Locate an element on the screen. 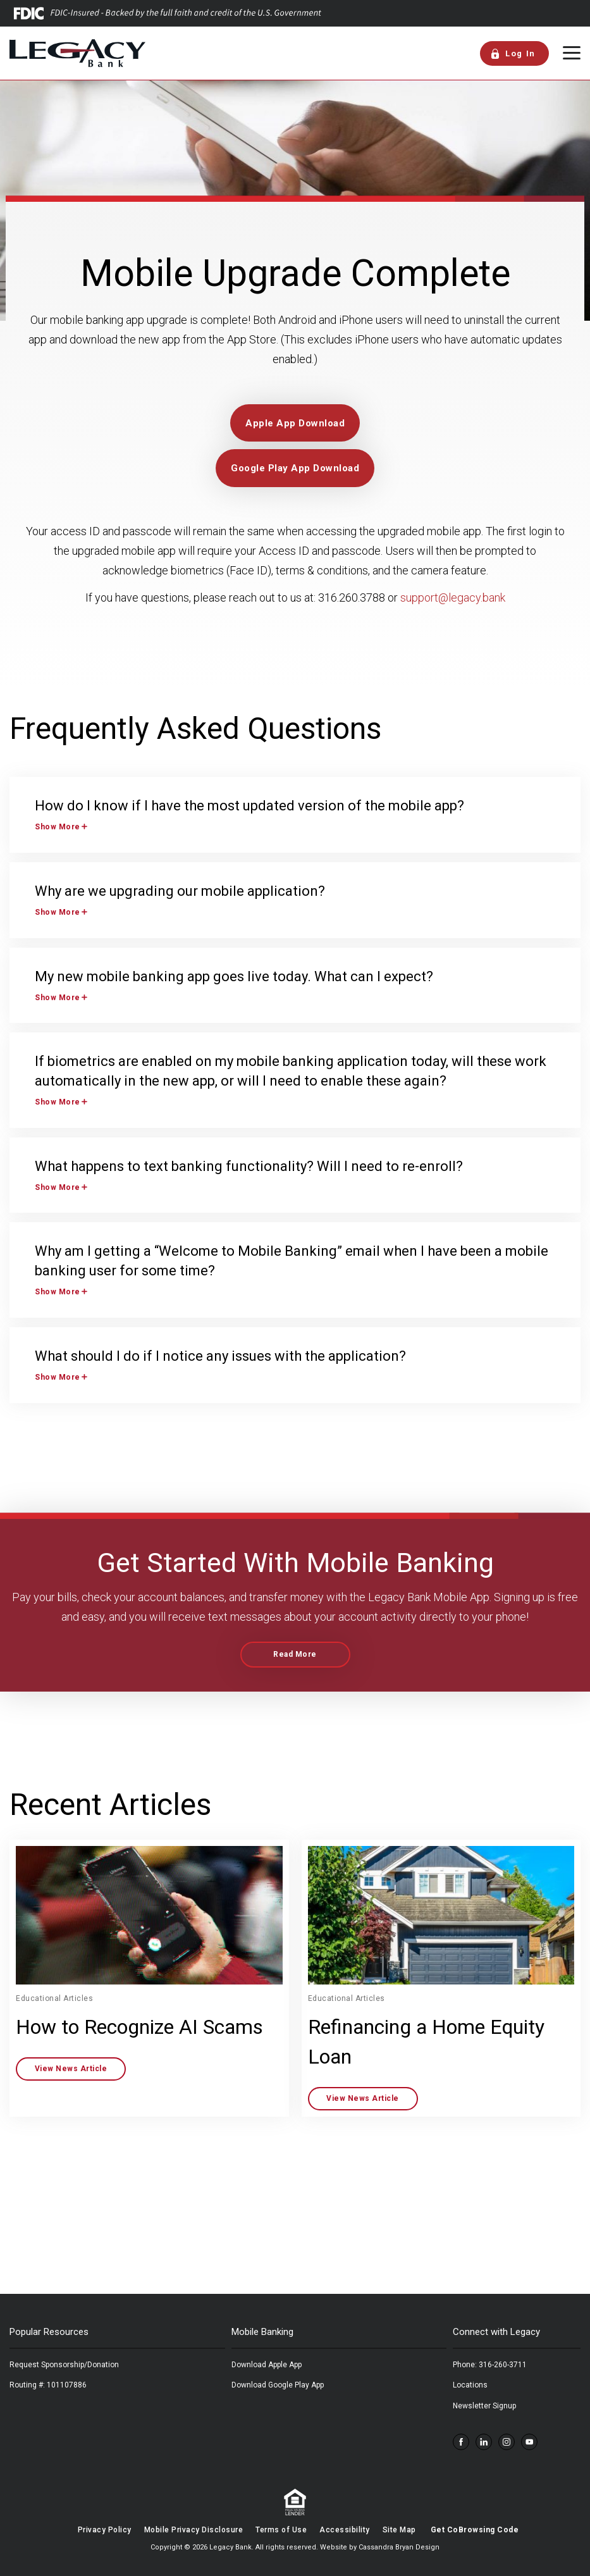  Website by Cassandra Bryan Design is located at coordinates (379, 2547).